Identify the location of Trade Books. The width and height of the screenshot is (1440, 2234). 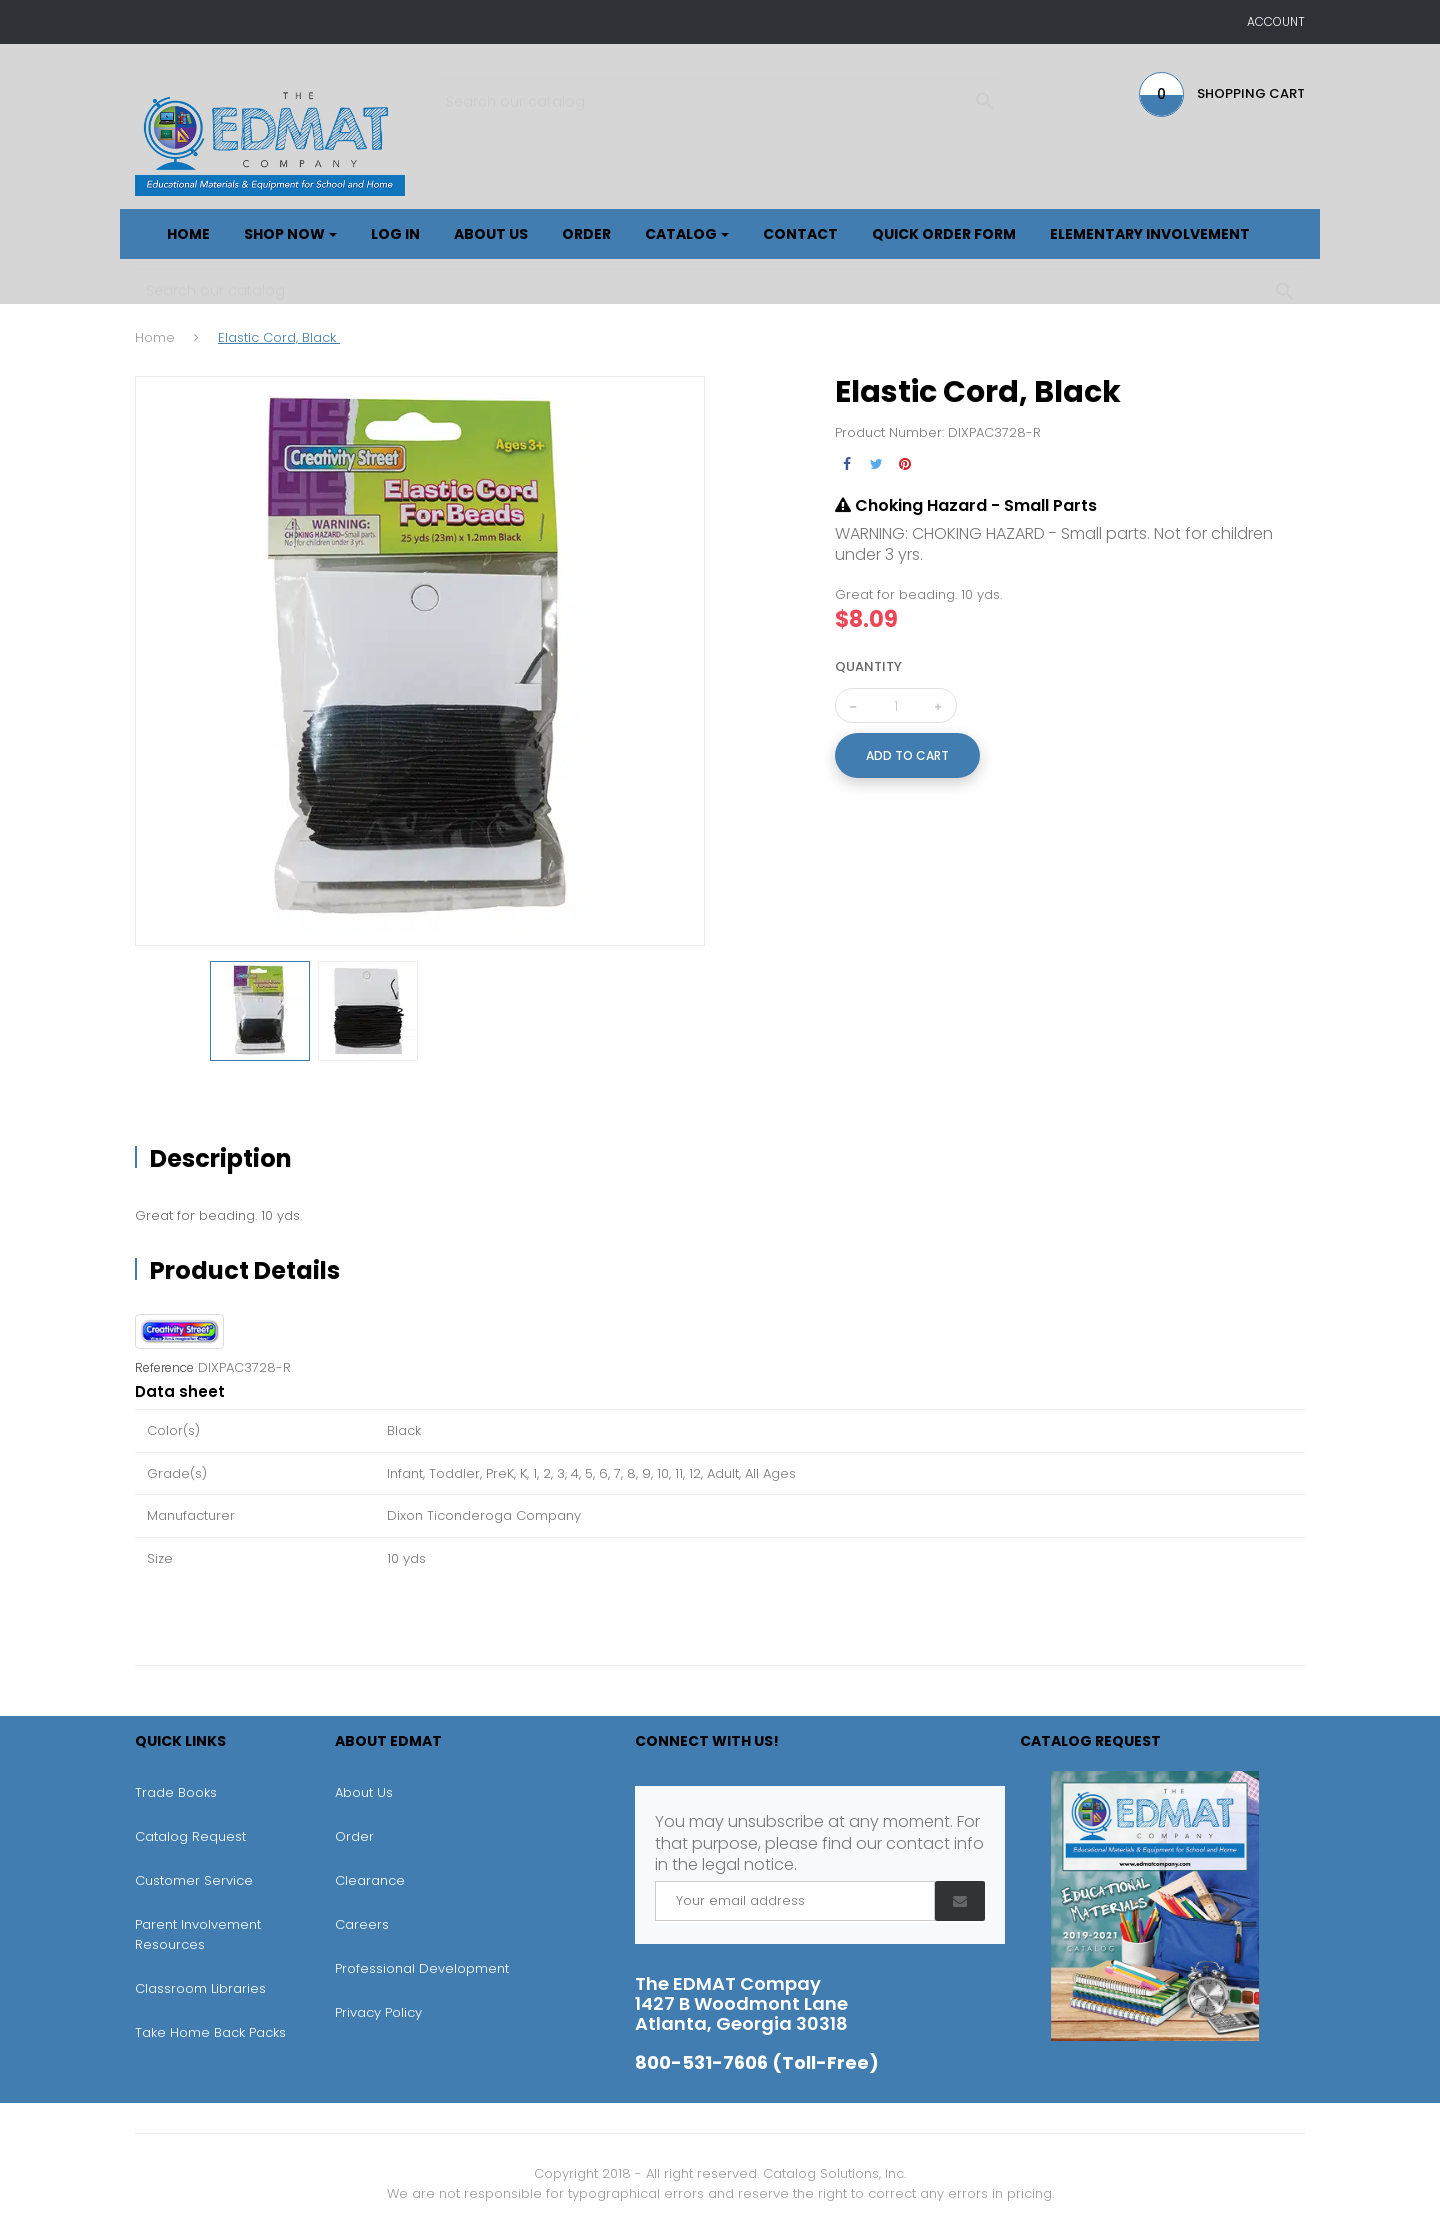
(176, 1792).